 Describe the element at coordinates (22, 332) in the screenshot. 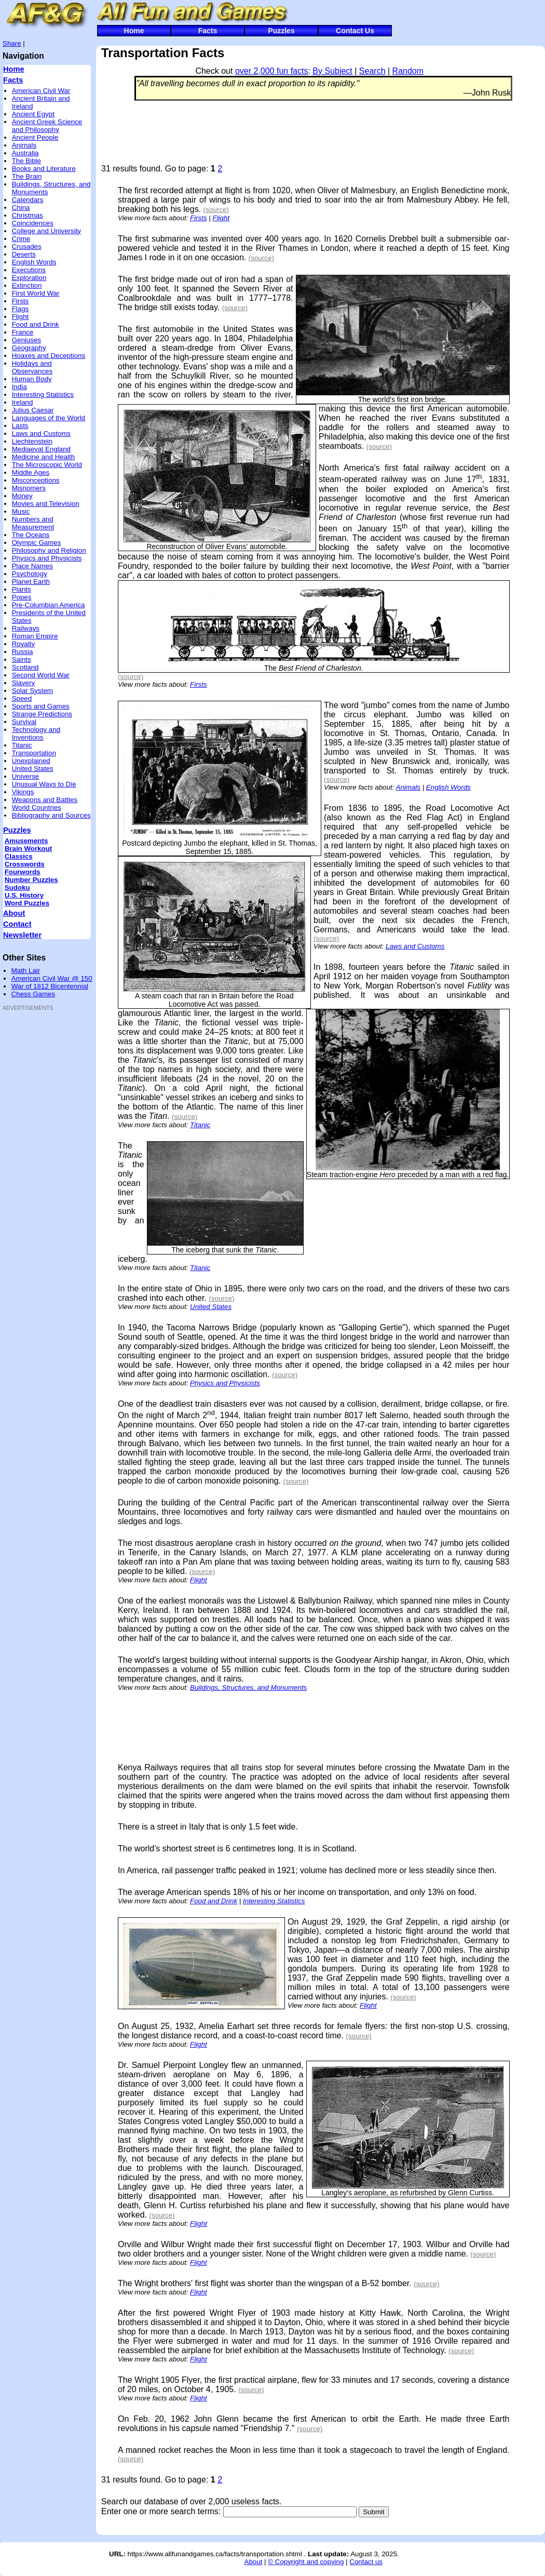

I see `France` at that location.